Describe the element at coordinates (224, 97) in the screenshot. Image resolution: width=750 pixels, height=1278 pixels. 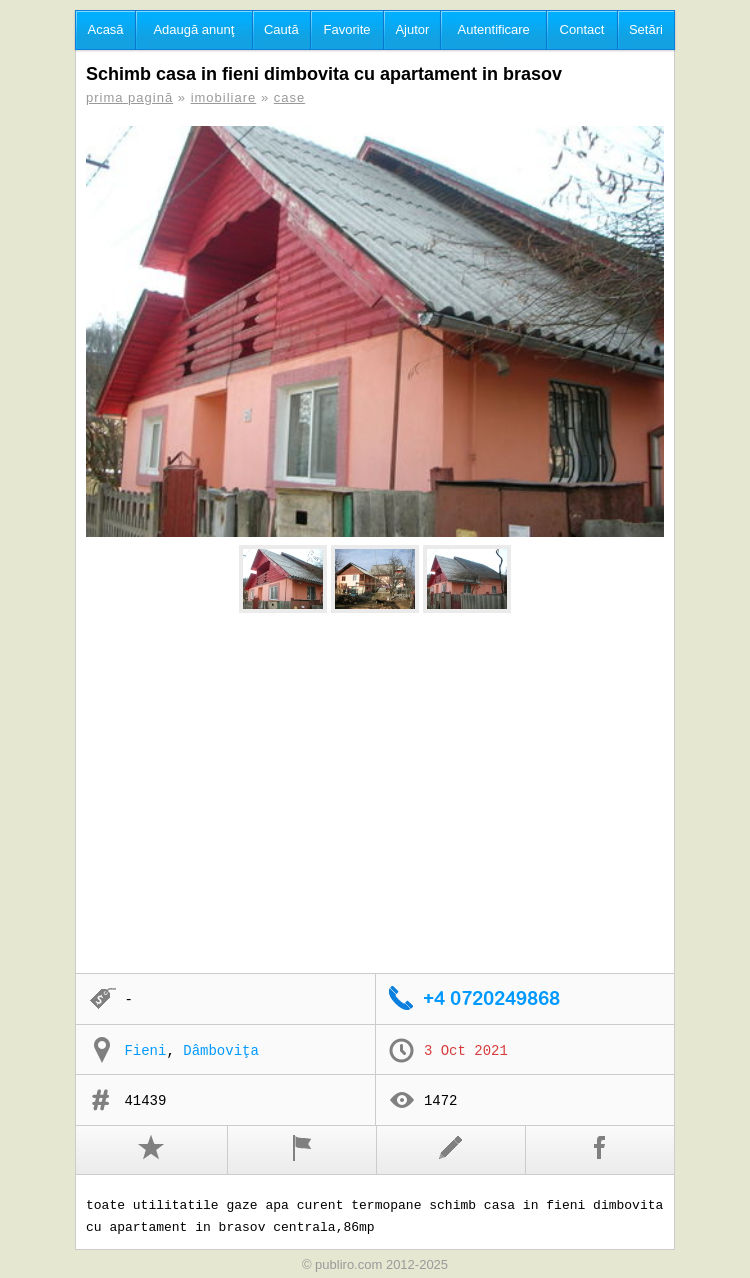
I see `imobiliare` at that location.